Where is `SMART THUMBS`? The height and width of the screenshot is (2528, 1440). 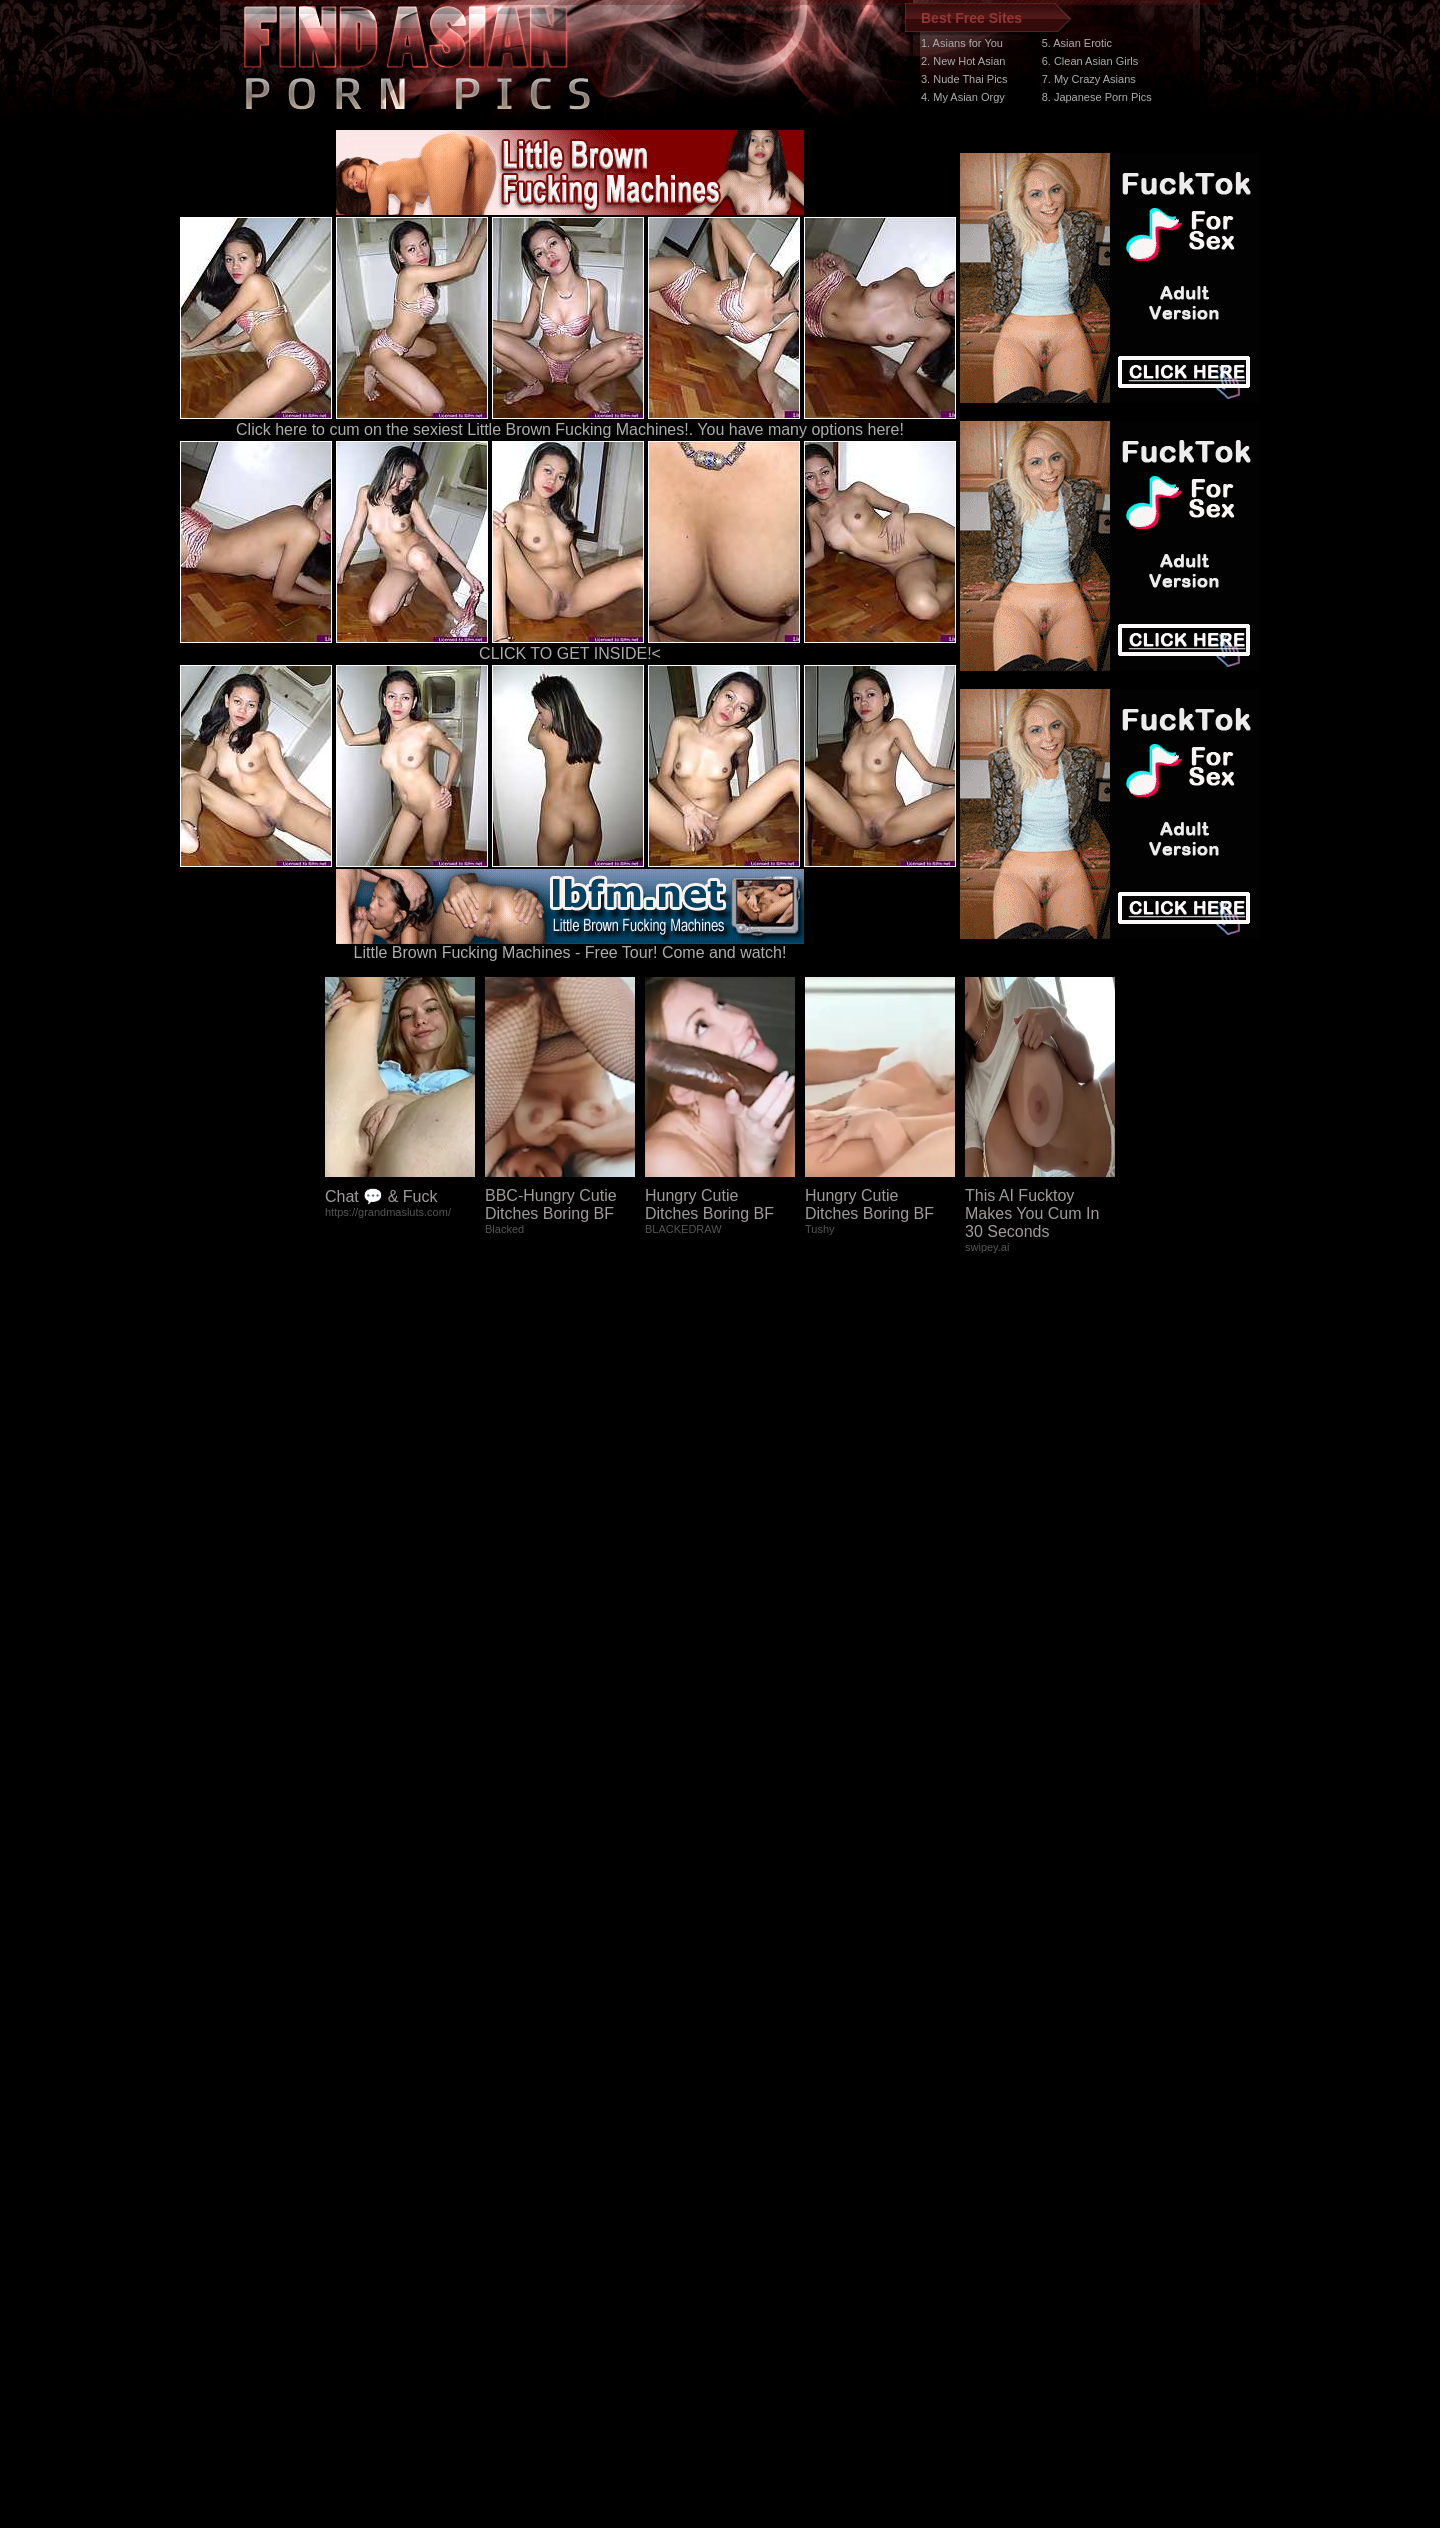 SMART THUMBS is located at coordinates (755, 2150).